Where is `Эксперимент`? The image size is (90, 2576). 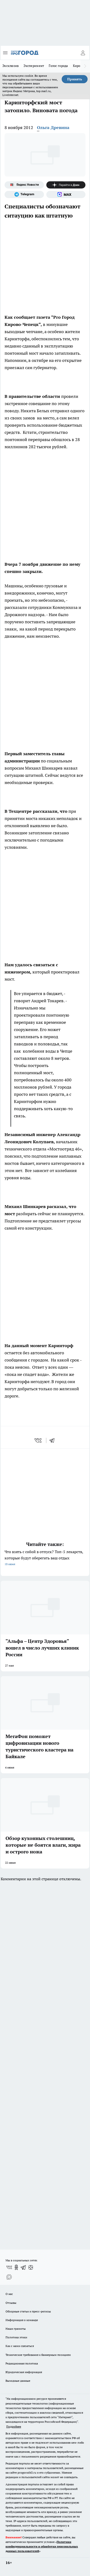 Эксперимент is located at coordinates (34, 66).